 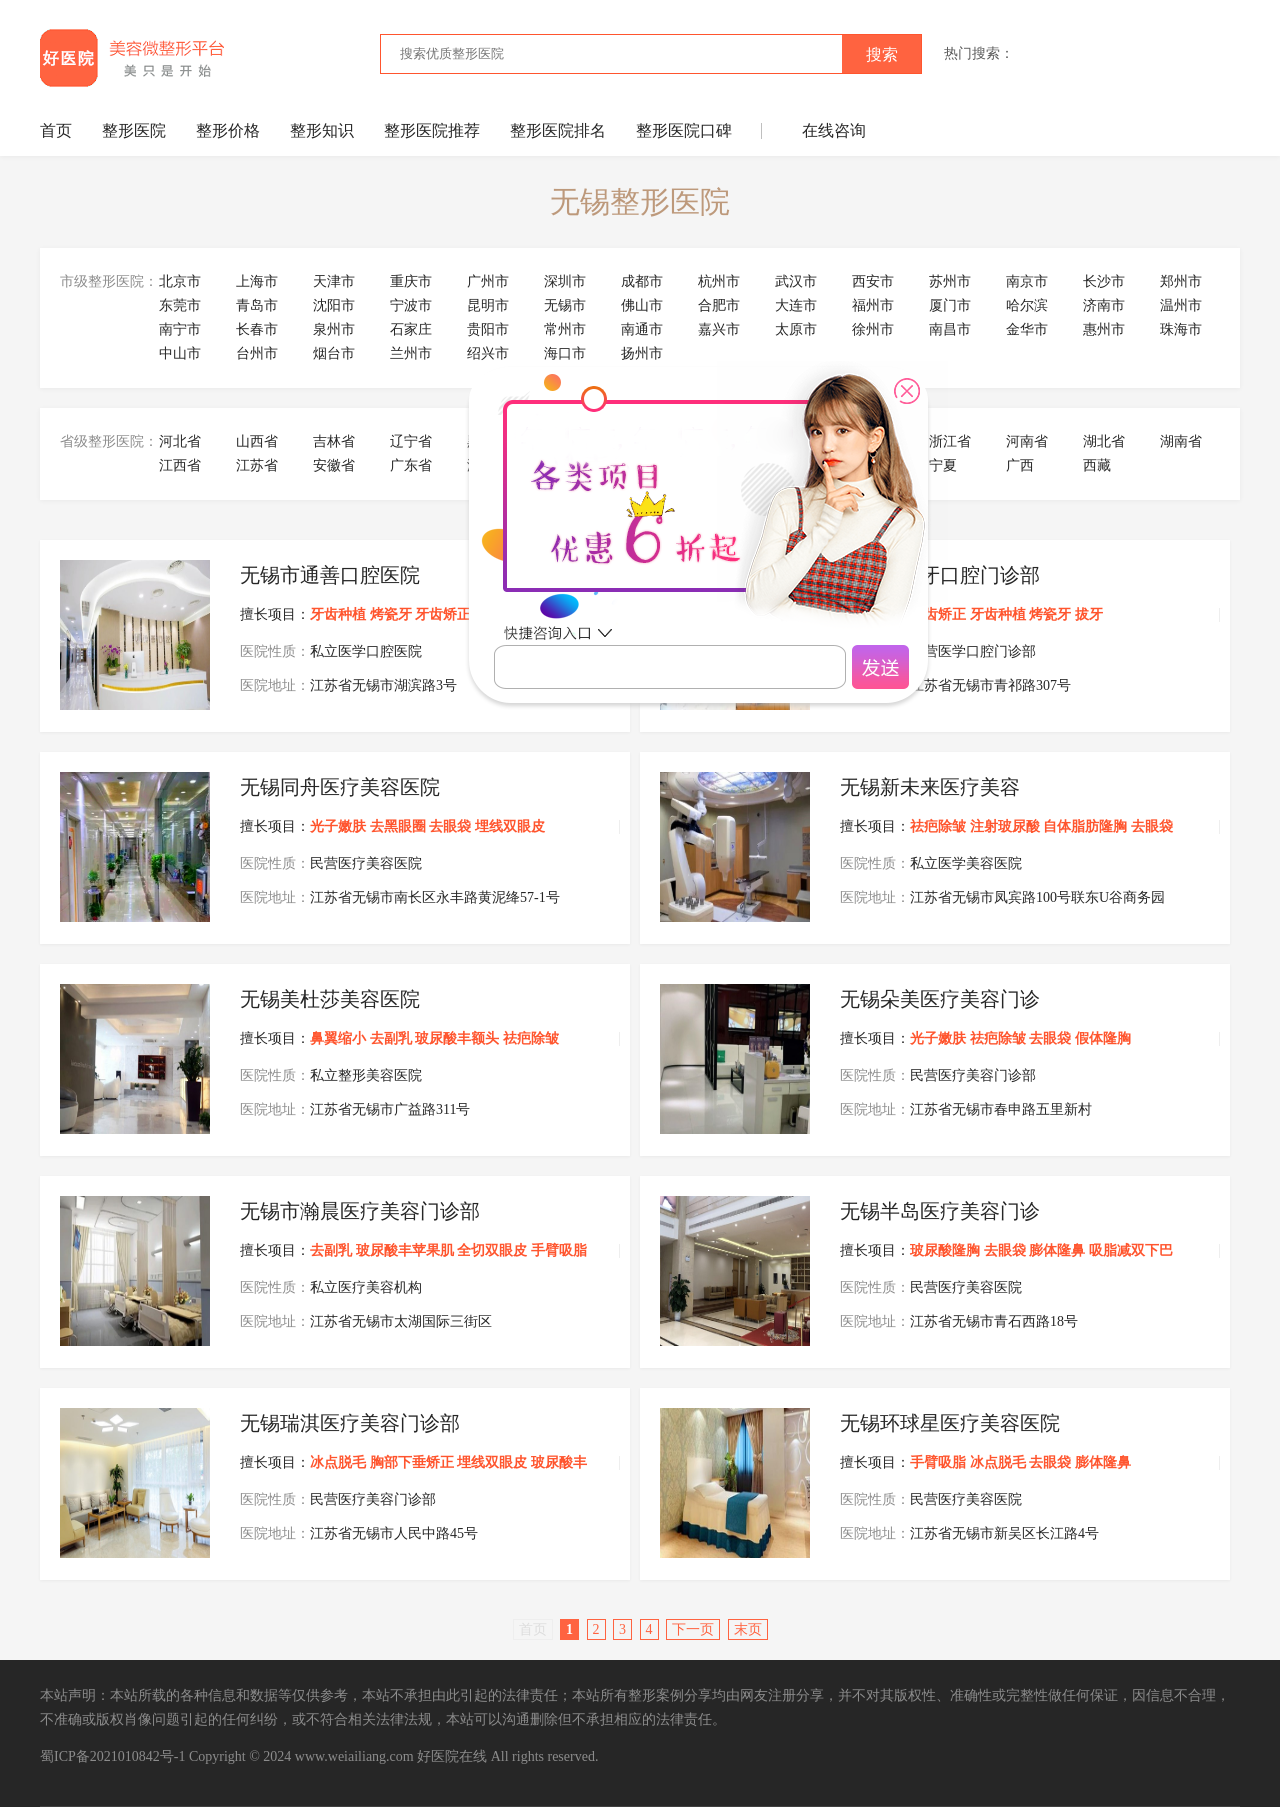 What do you see at coordinates (134, 130) in the screenshot?
I see `整形医院` at bounding box center [134, 130].